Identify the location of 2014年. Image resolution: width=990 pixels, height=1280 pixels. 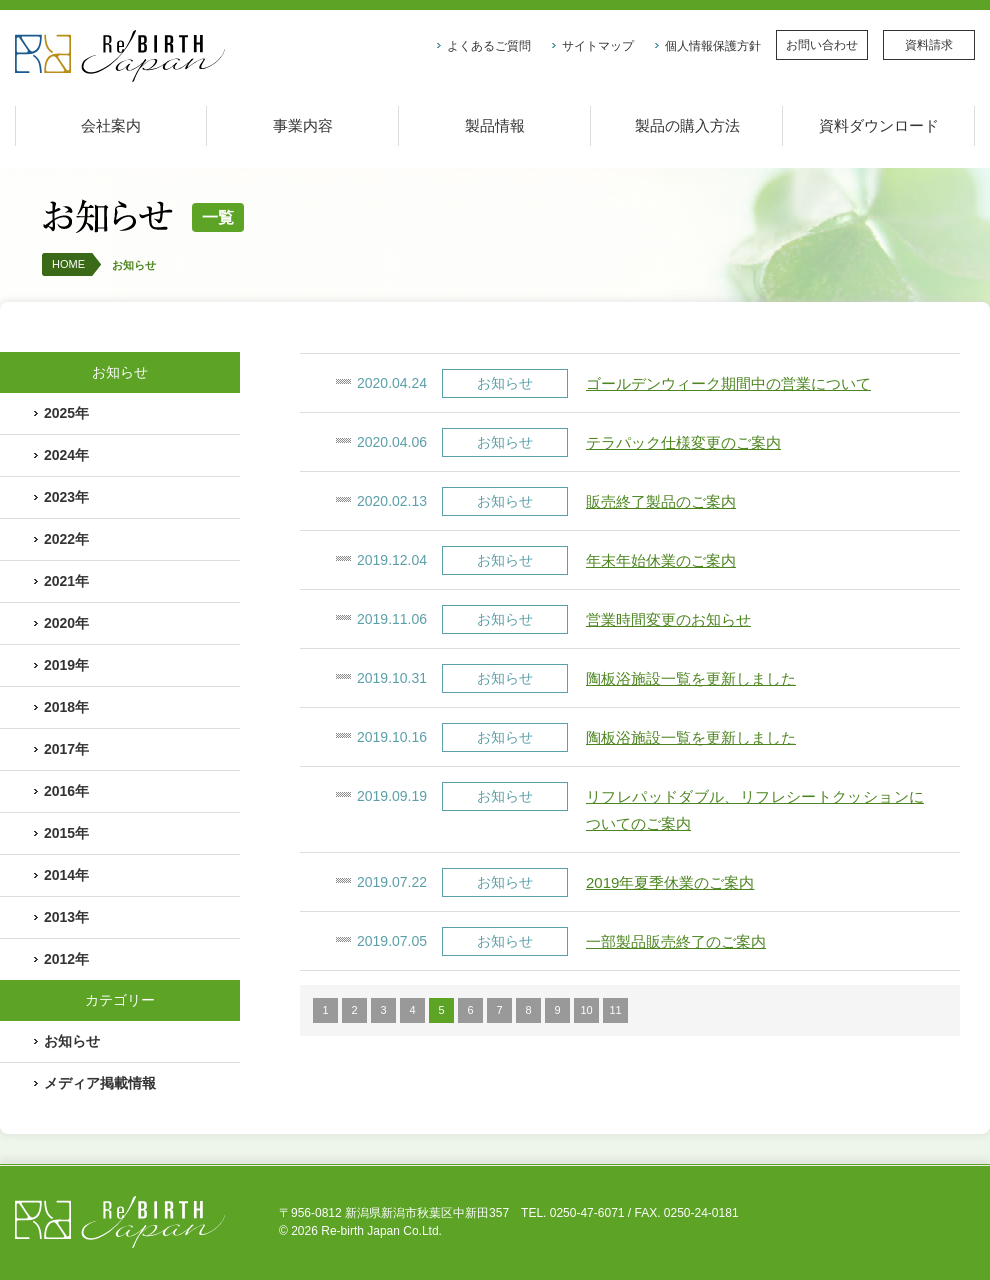
(66, 875).